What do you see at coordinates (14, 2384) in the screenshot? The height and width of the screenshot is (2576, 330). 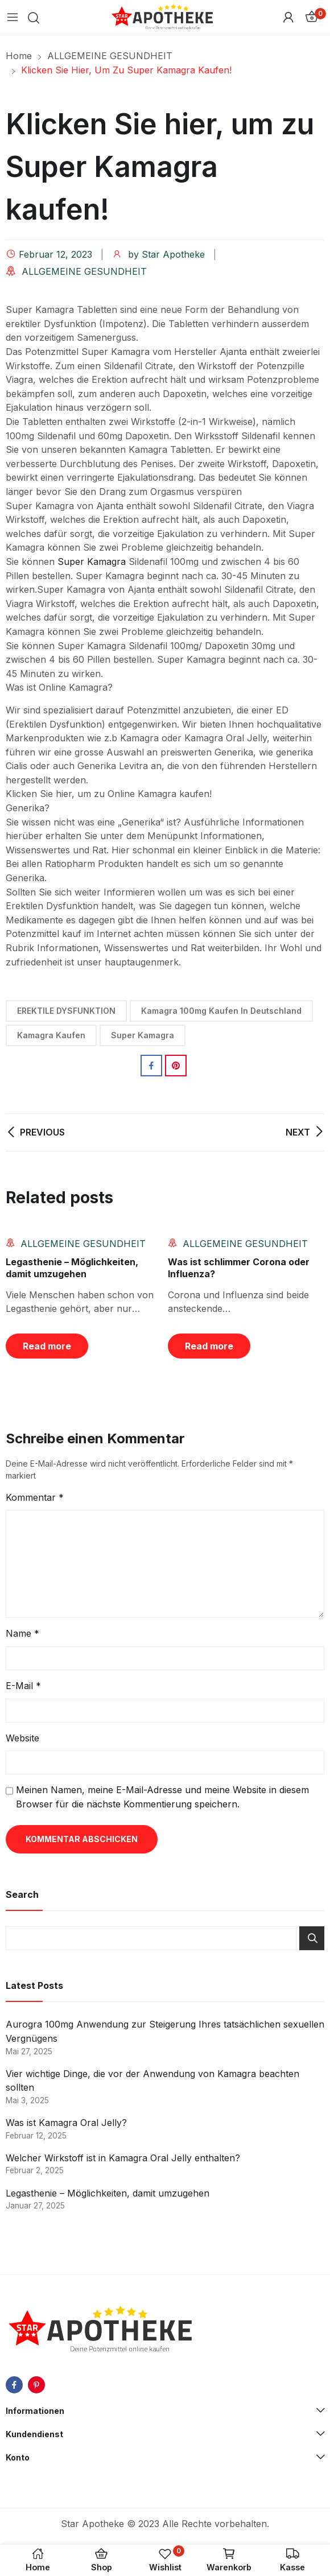 I see `facebook` at bounding box center [14, 2384].